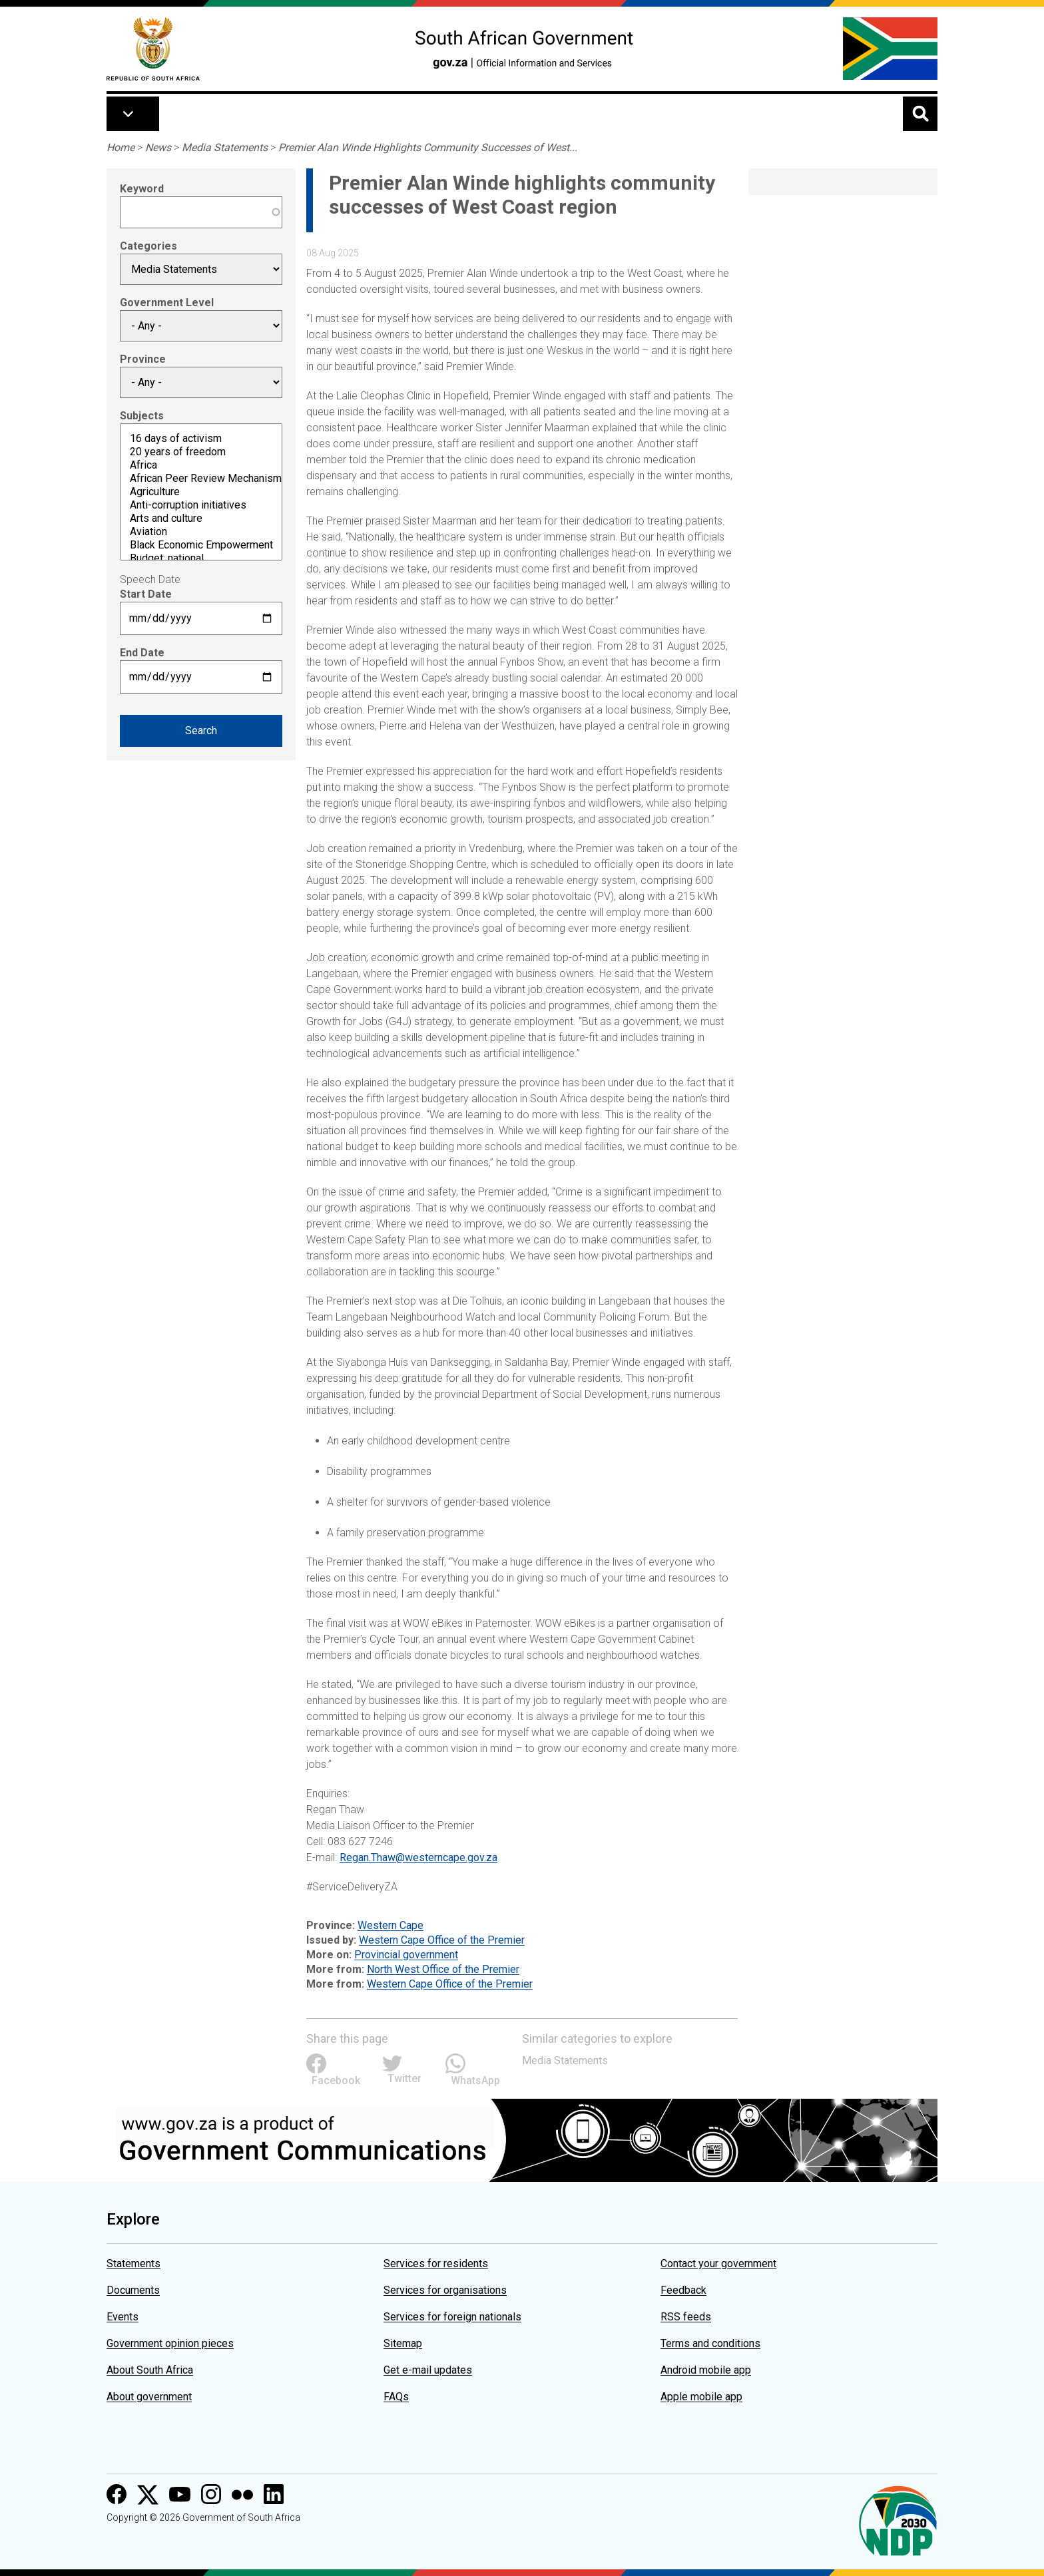 The image size is (1044, 2576). Describe the element at coordinates (142, 652) in the screenshot. I see `End Date` at that location.